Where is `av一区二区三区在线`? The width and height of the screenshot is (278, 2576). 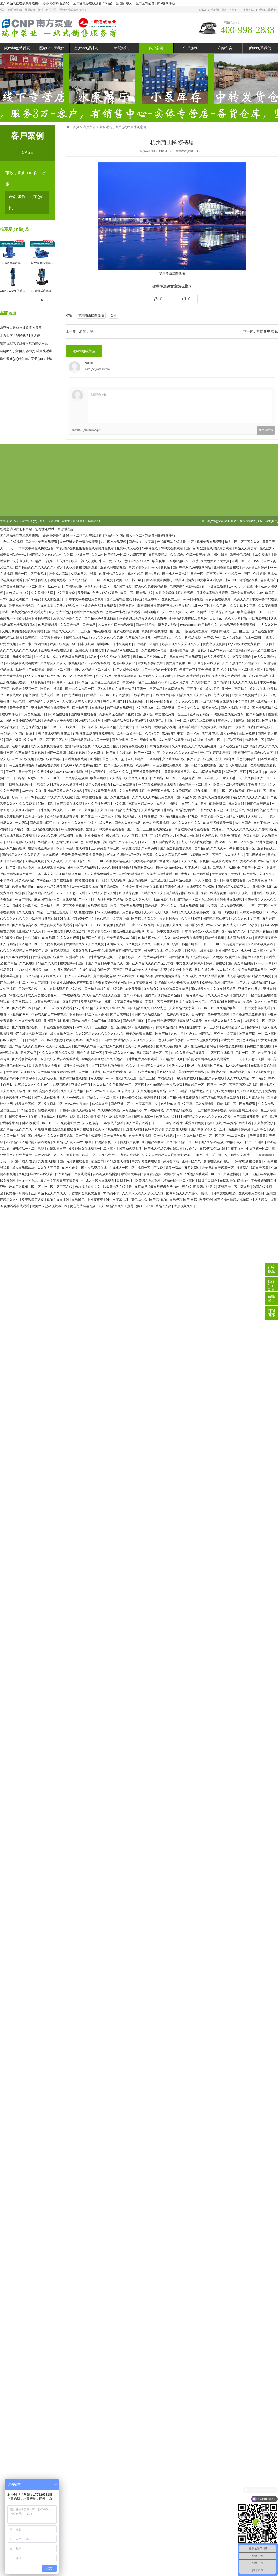
av一区二区三区在线 is located at coordinates (58, 1187).